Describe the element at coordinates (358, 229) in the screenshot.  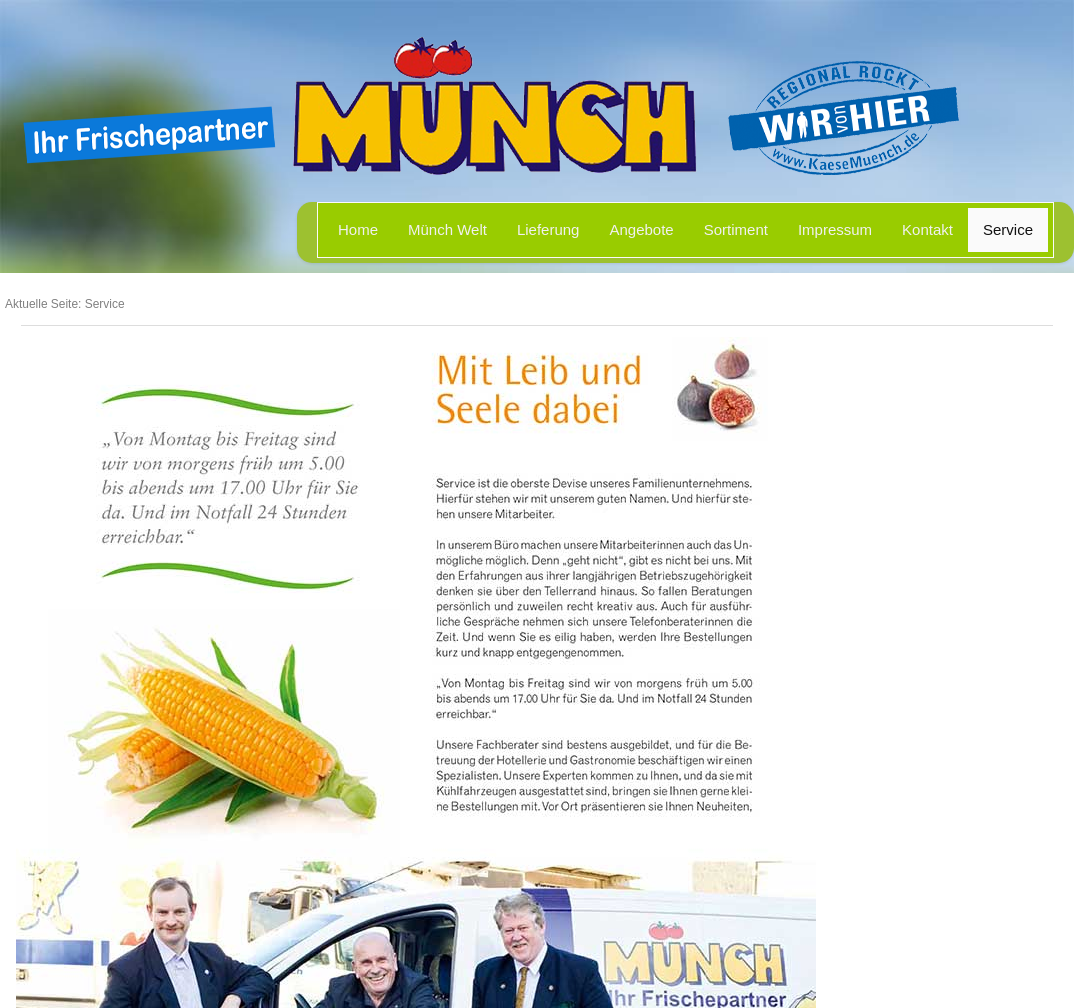
I see `Home` at that location.